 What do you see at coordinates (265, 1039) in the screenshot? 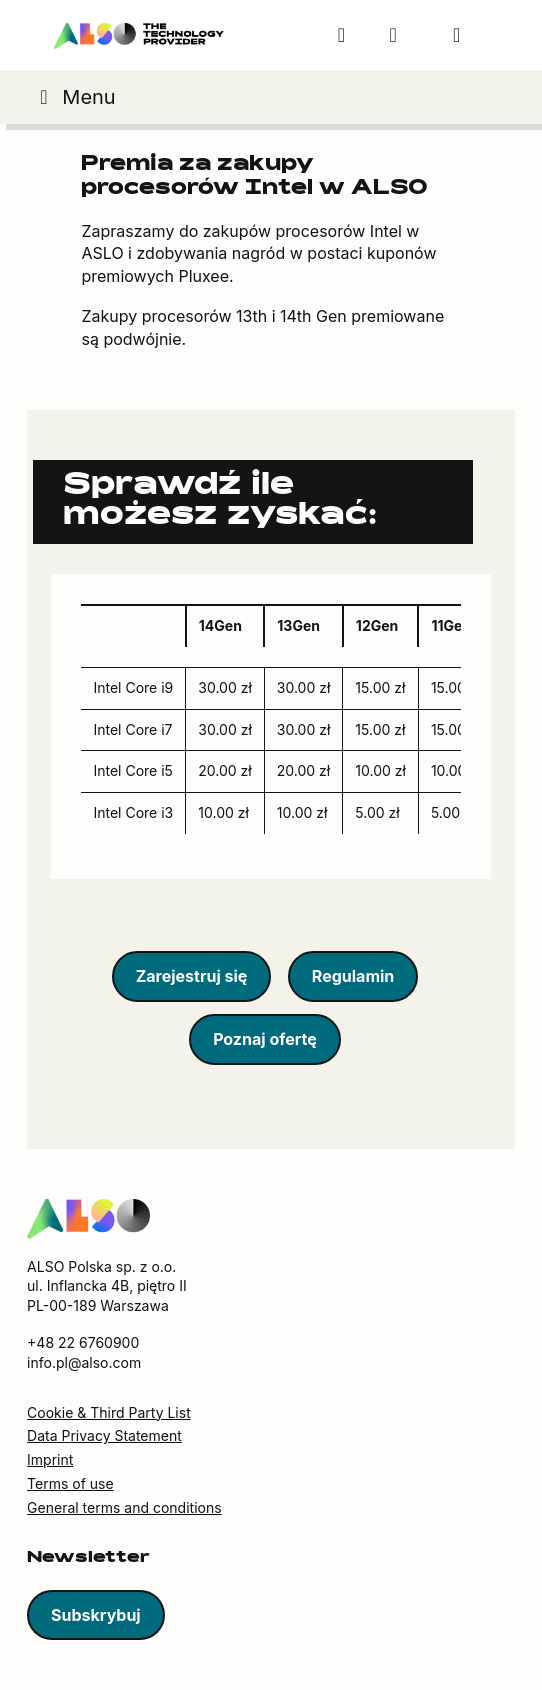
I see `Poznaj ofertę` at bounding box center [265, 1039].